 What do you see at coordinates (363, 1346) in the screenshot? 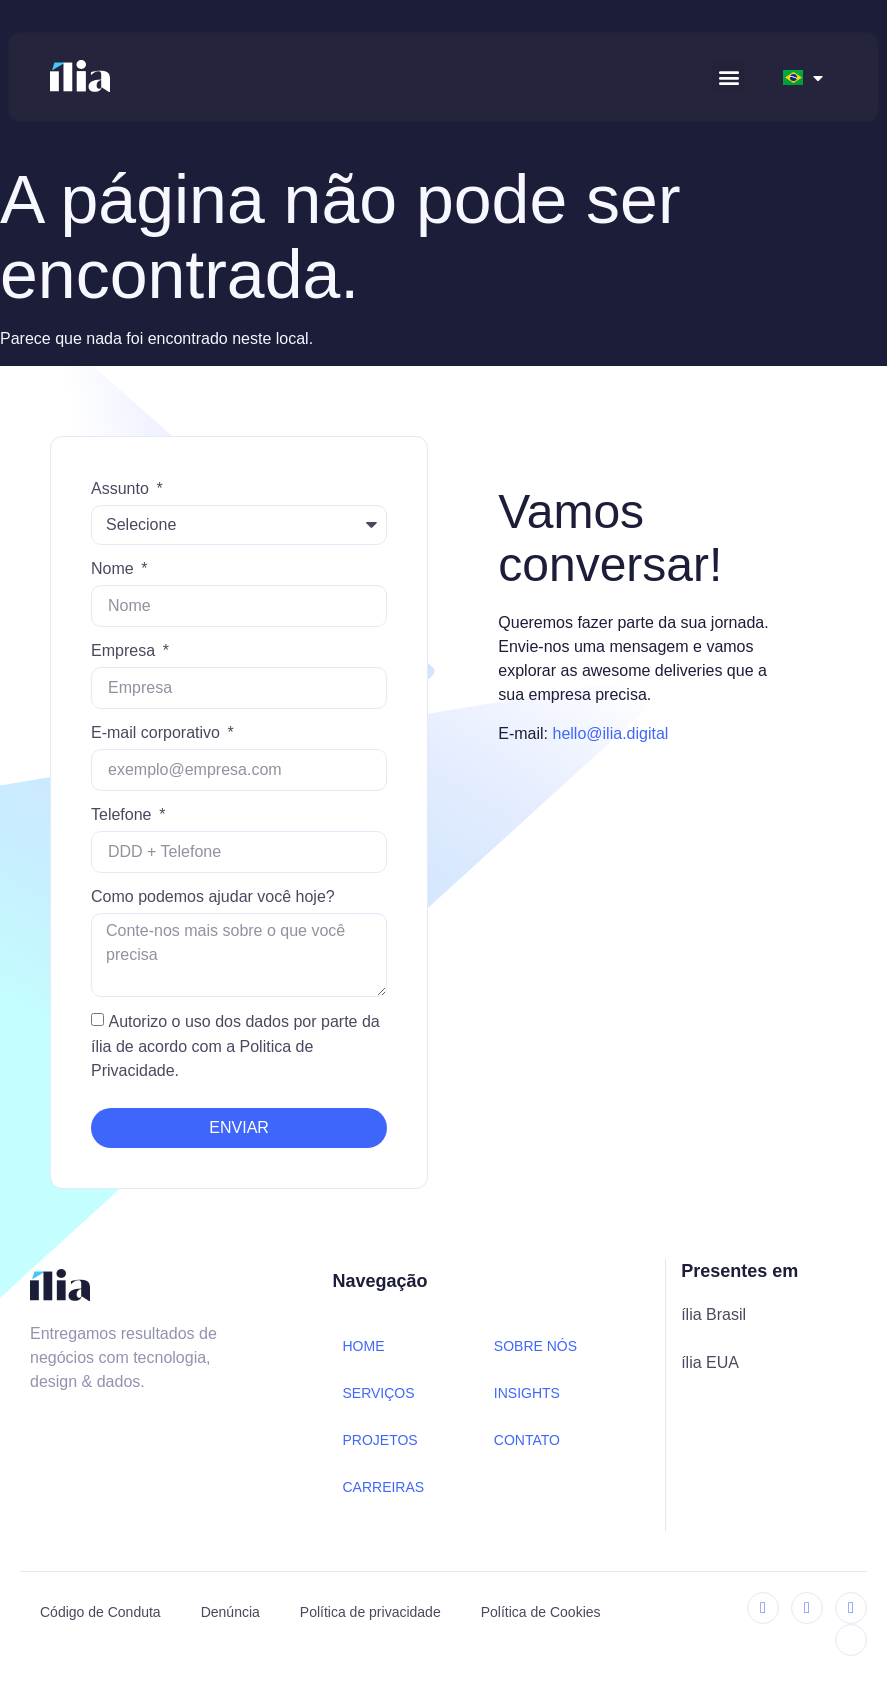
I see `HOME` at bounding box center [363, 1346].